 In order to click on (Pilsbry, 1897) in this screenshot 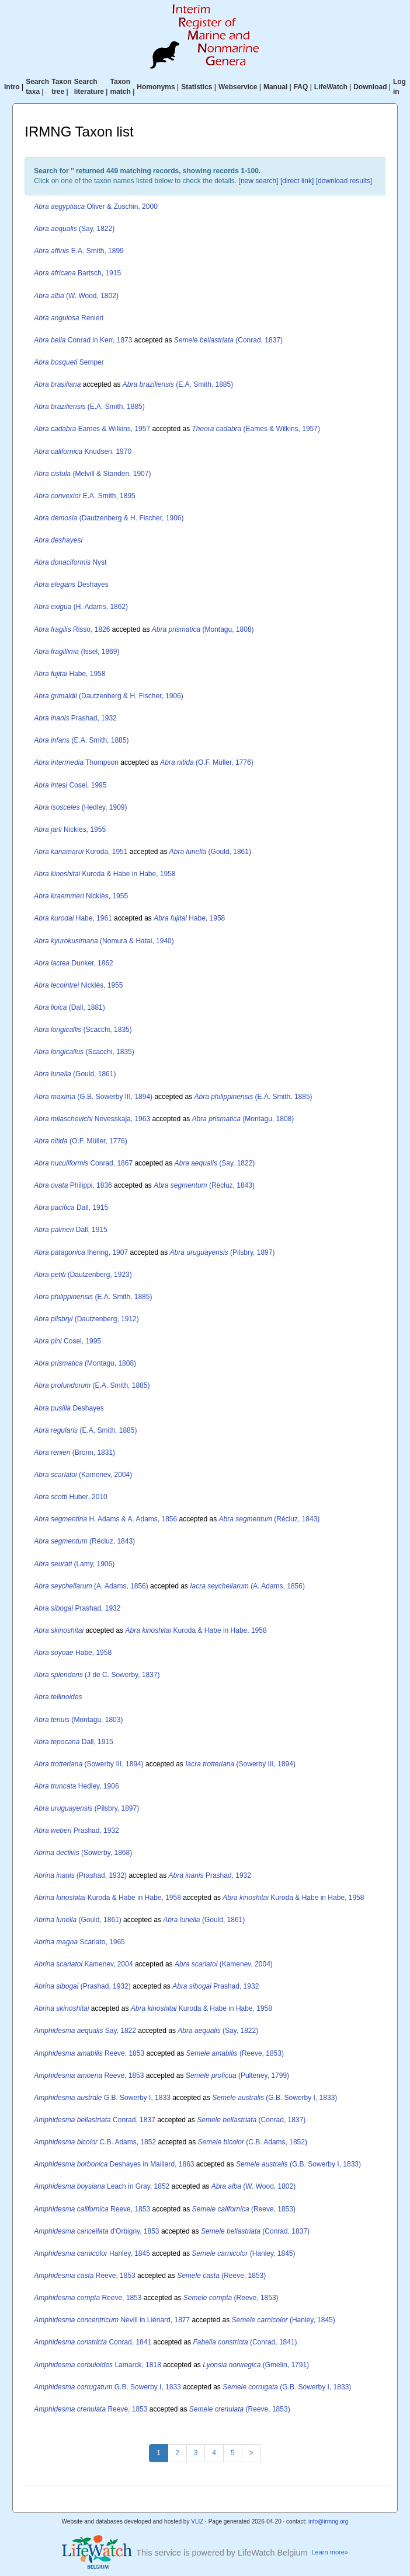, I will do `click(222, 1252)`.